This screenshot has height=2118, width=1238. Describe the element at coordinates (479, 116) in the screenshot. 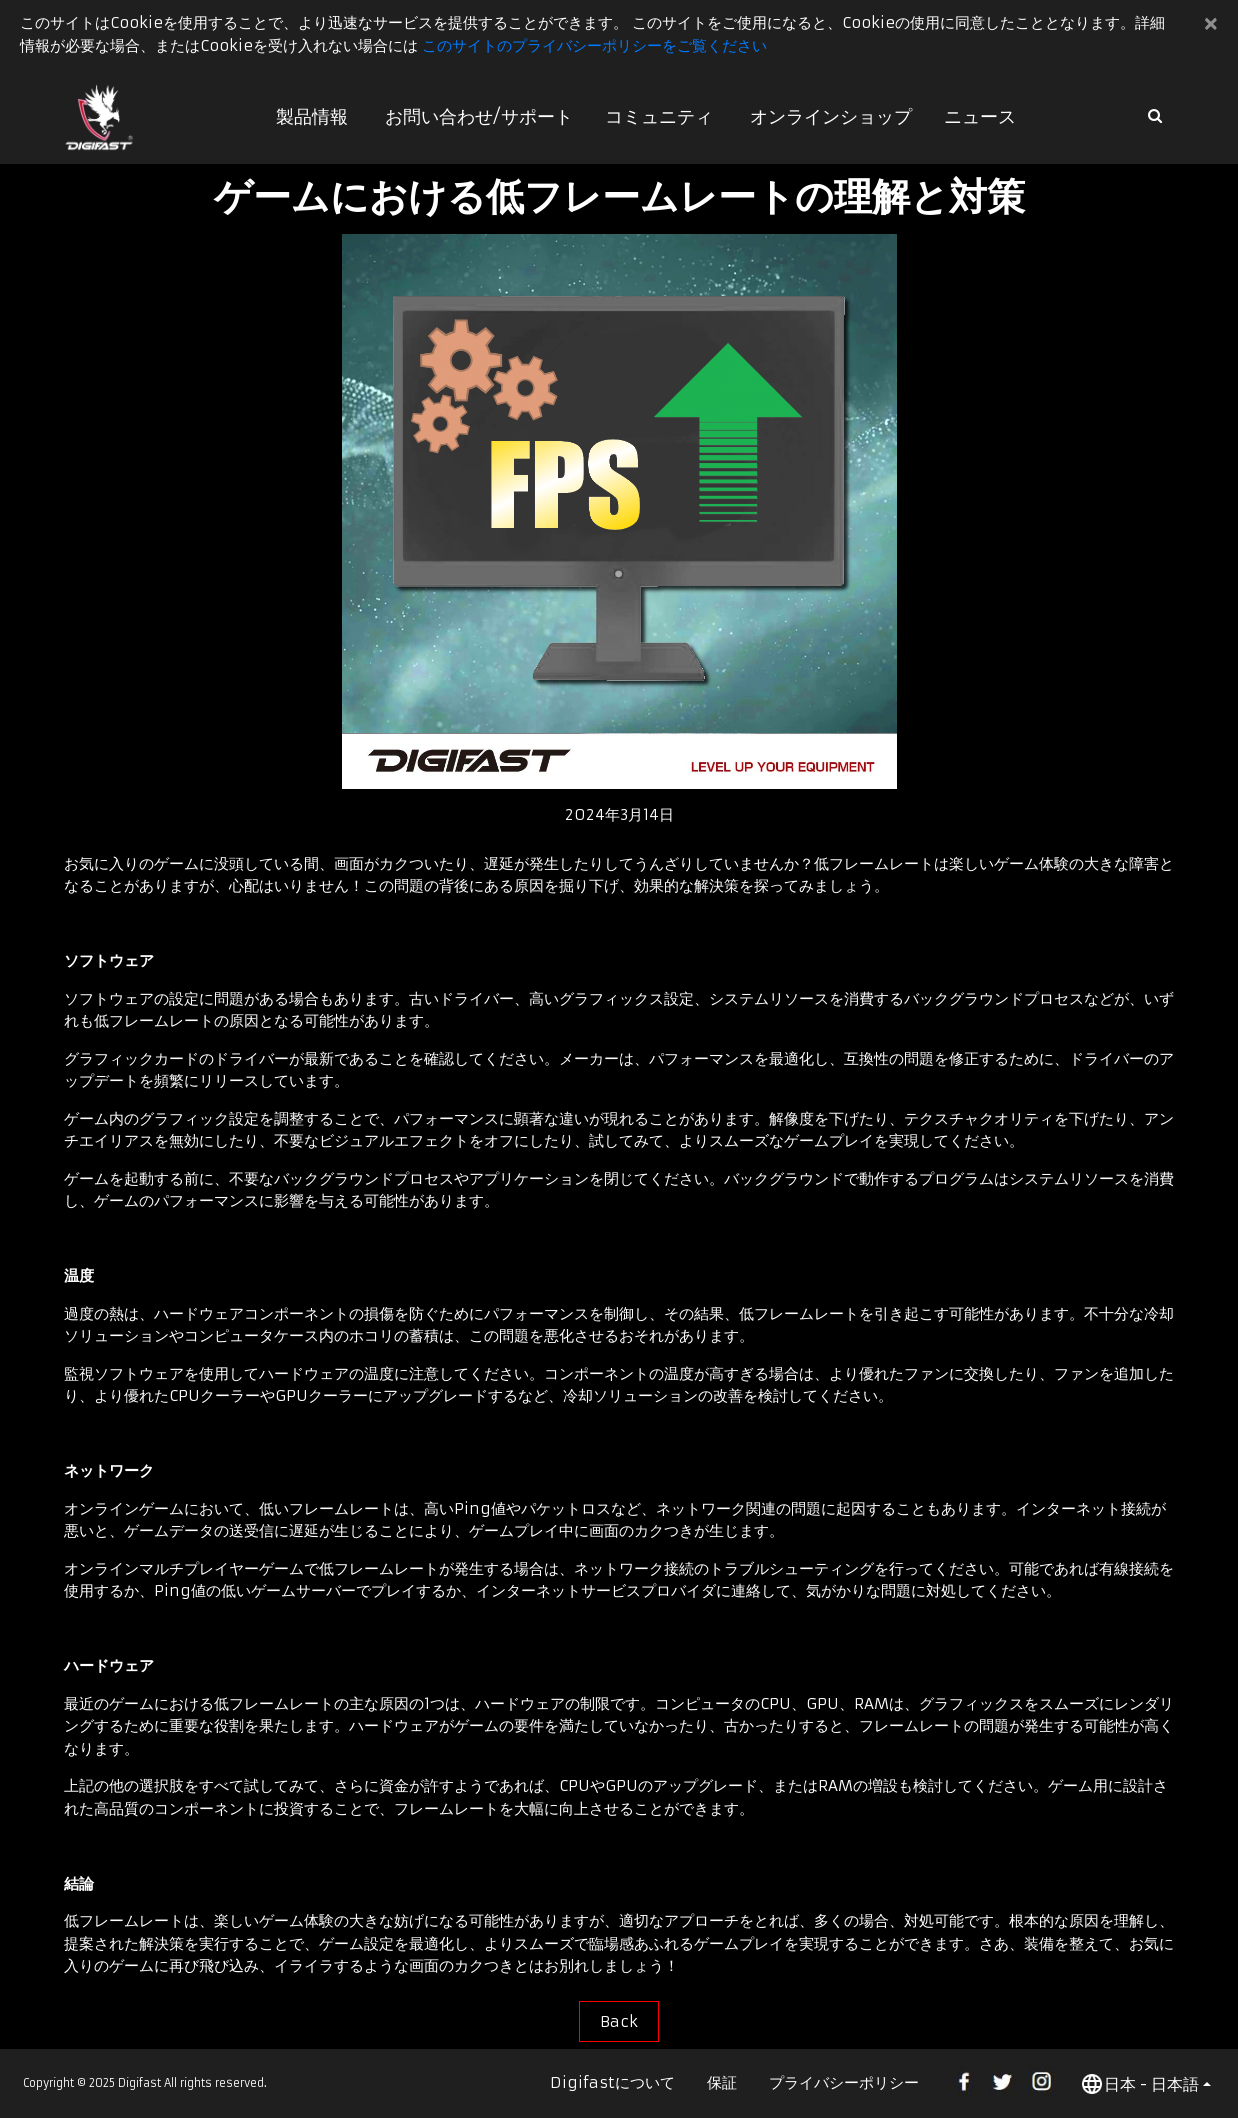

I see `お問い合わせ/サポート` at that location.